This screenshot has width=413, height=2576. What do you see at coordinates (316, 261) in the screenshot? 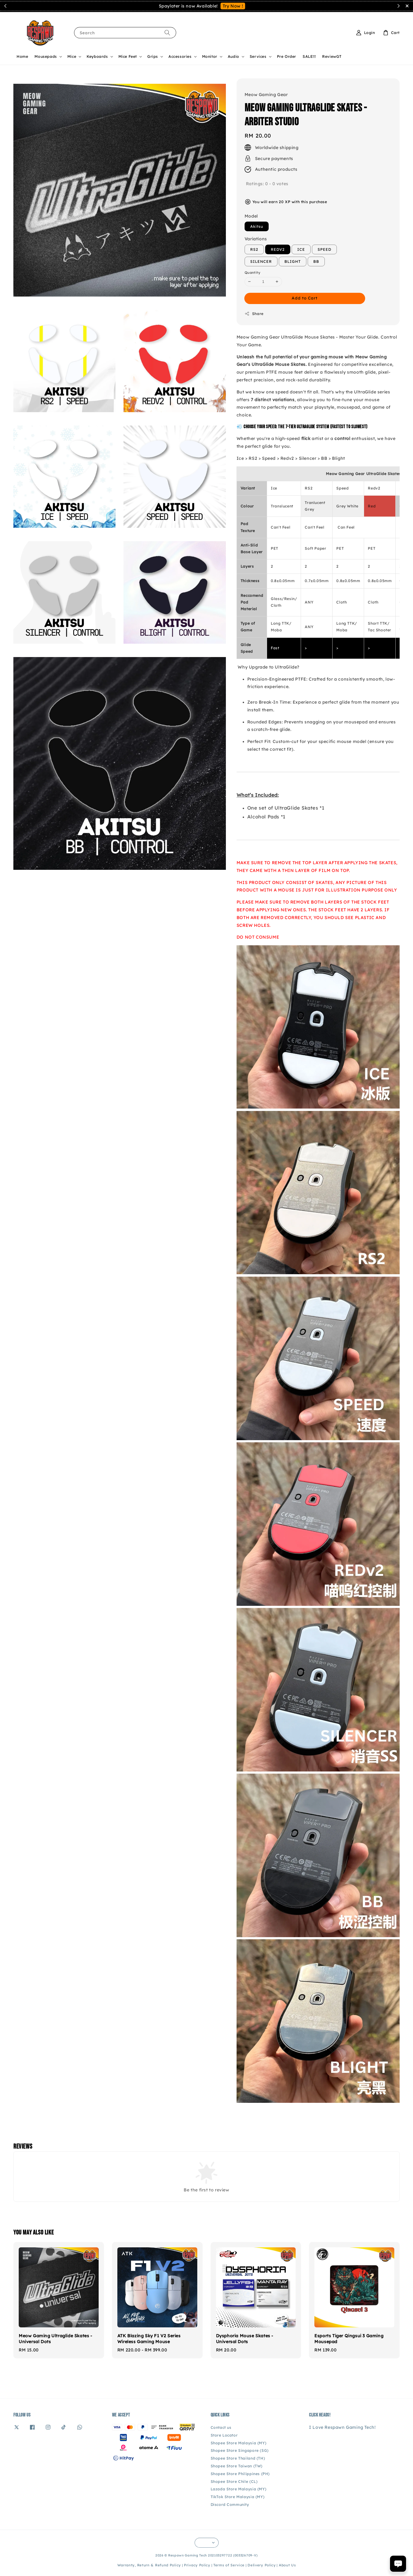
I see `BB` at bounding box center [316, 261].